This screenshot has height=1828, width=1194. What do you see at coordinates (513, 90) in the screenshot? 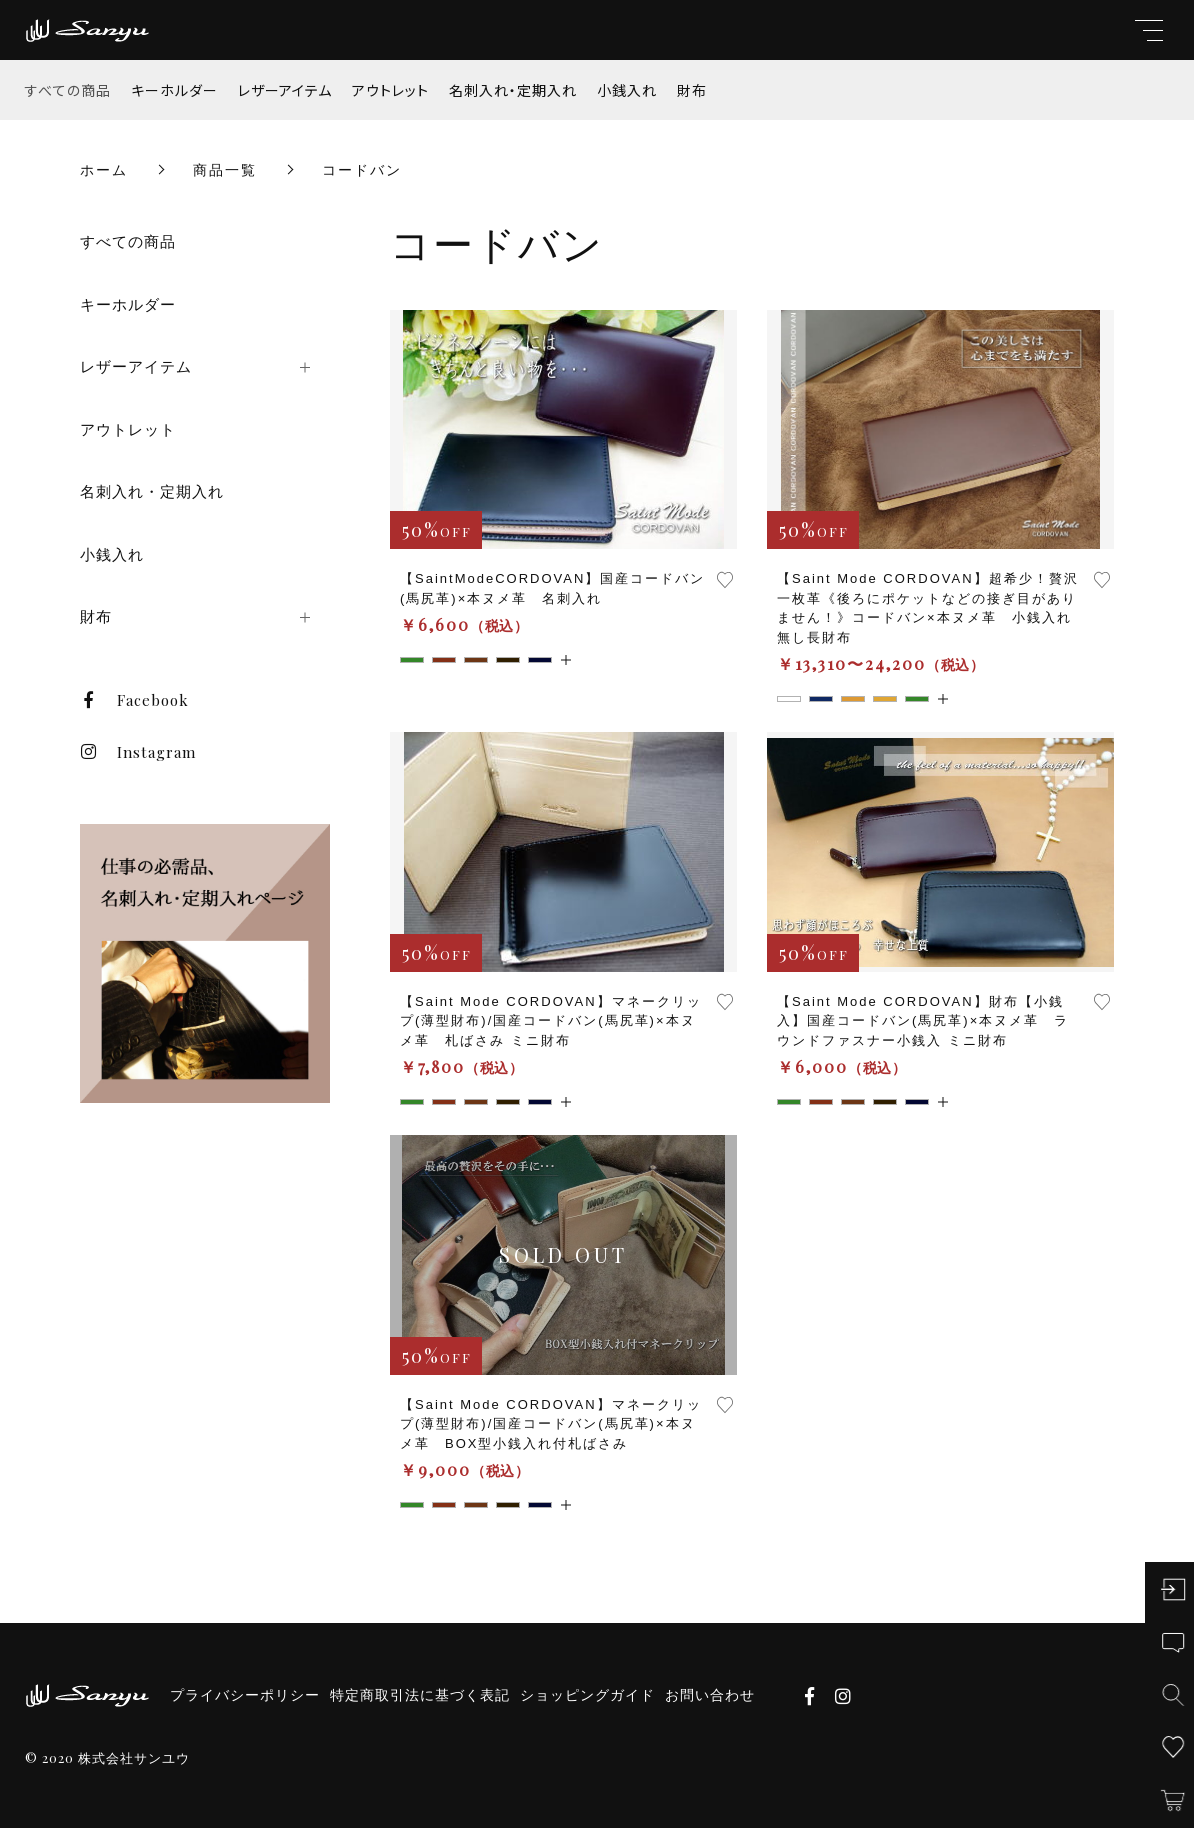
I see `名刺入れ・定期入れ` at bounding box center [513, 90].